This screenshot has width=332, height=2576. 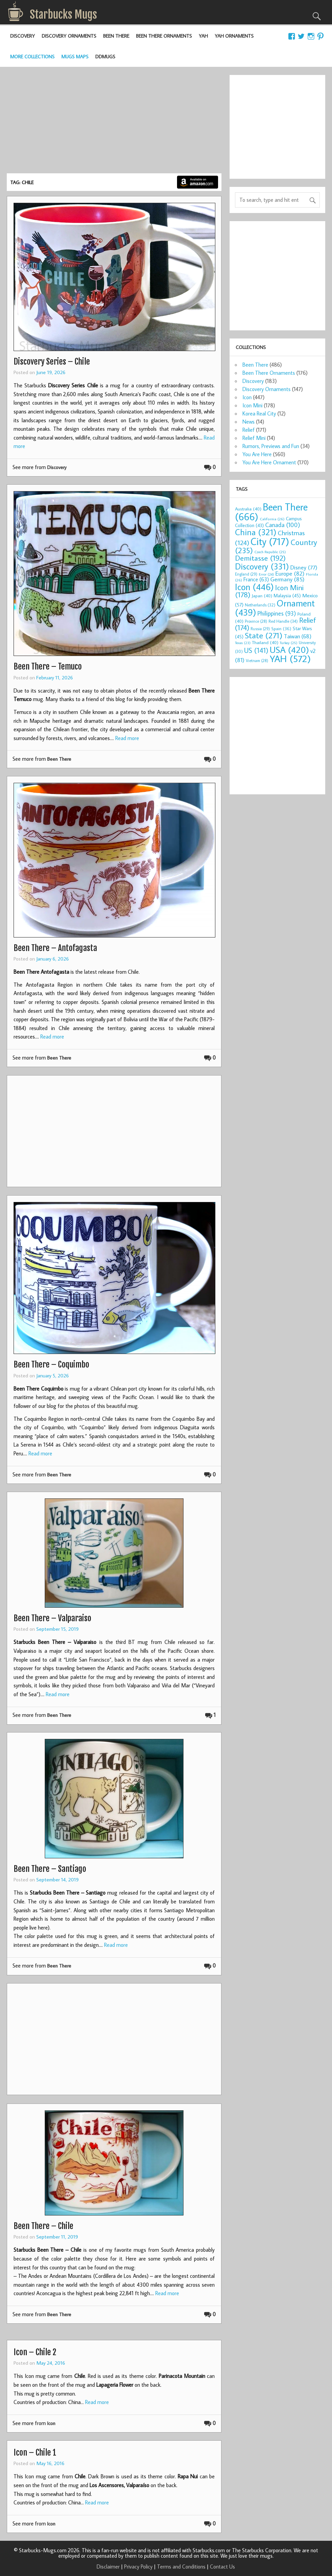 What do you see at coordinates (234, 36) in the screenshot?
I see `YAH Ornaments` at bounding box center [234, 36].